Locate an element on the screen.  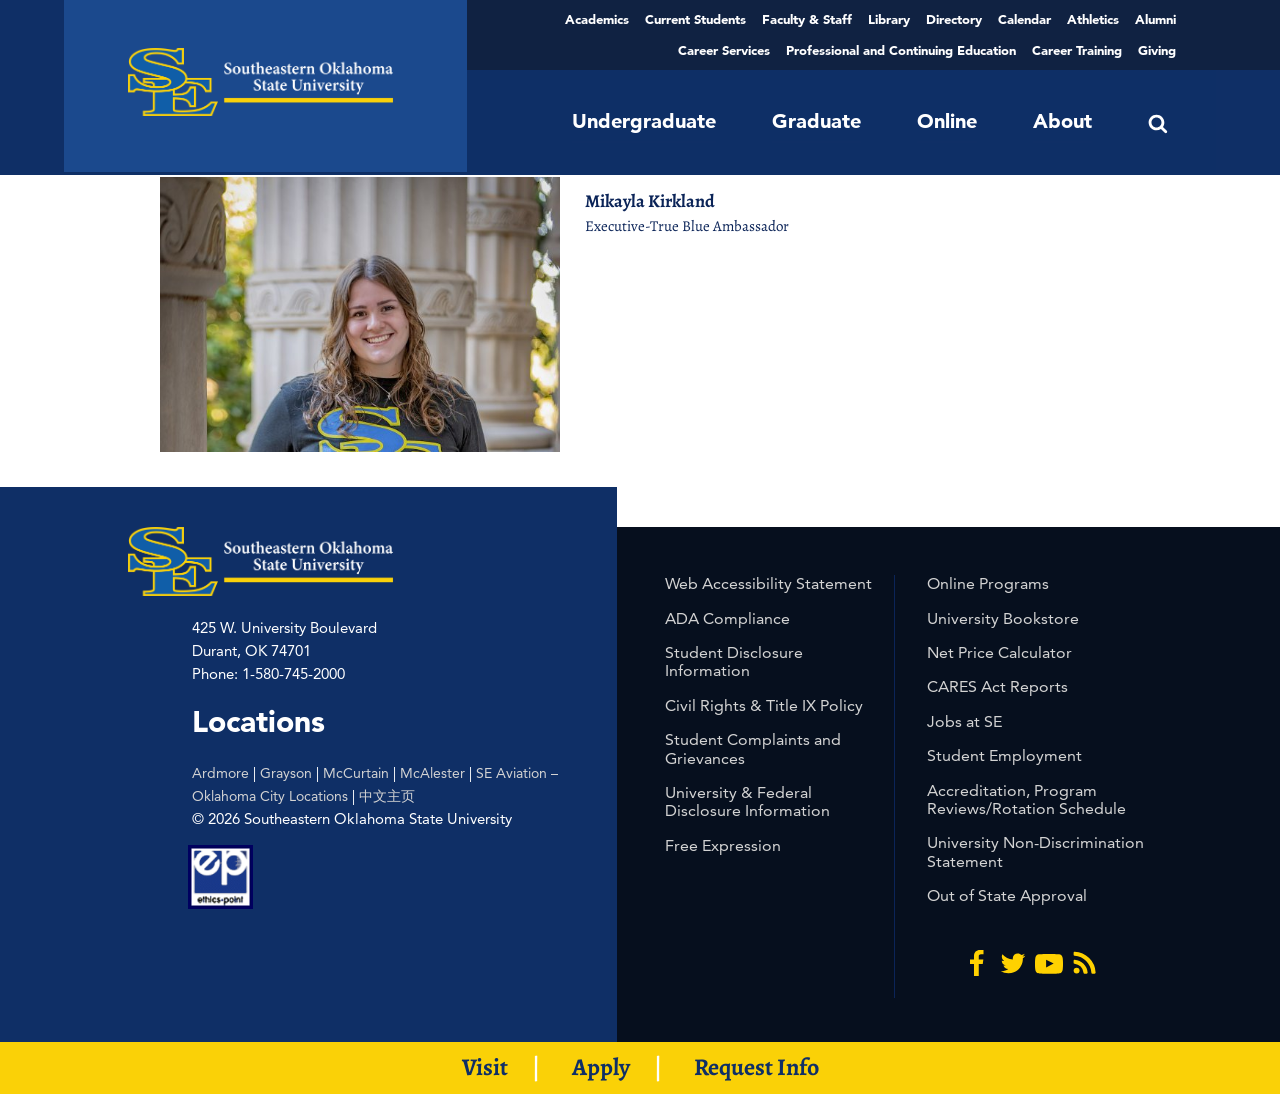
Civil Rights & Title IX Policy is located at coordinates (764, 705).